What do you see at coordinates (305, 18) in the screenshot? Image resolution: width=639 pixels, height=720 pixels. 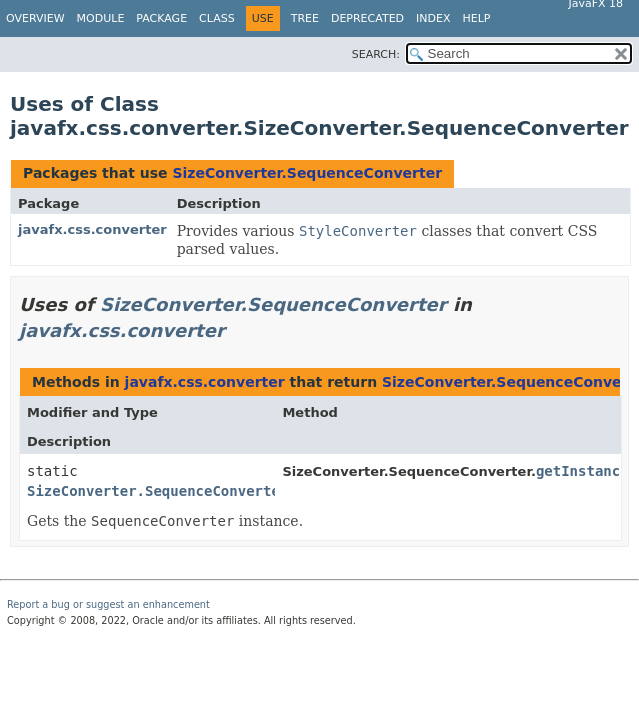 I see `Tree` at bounding box center [305, 18].